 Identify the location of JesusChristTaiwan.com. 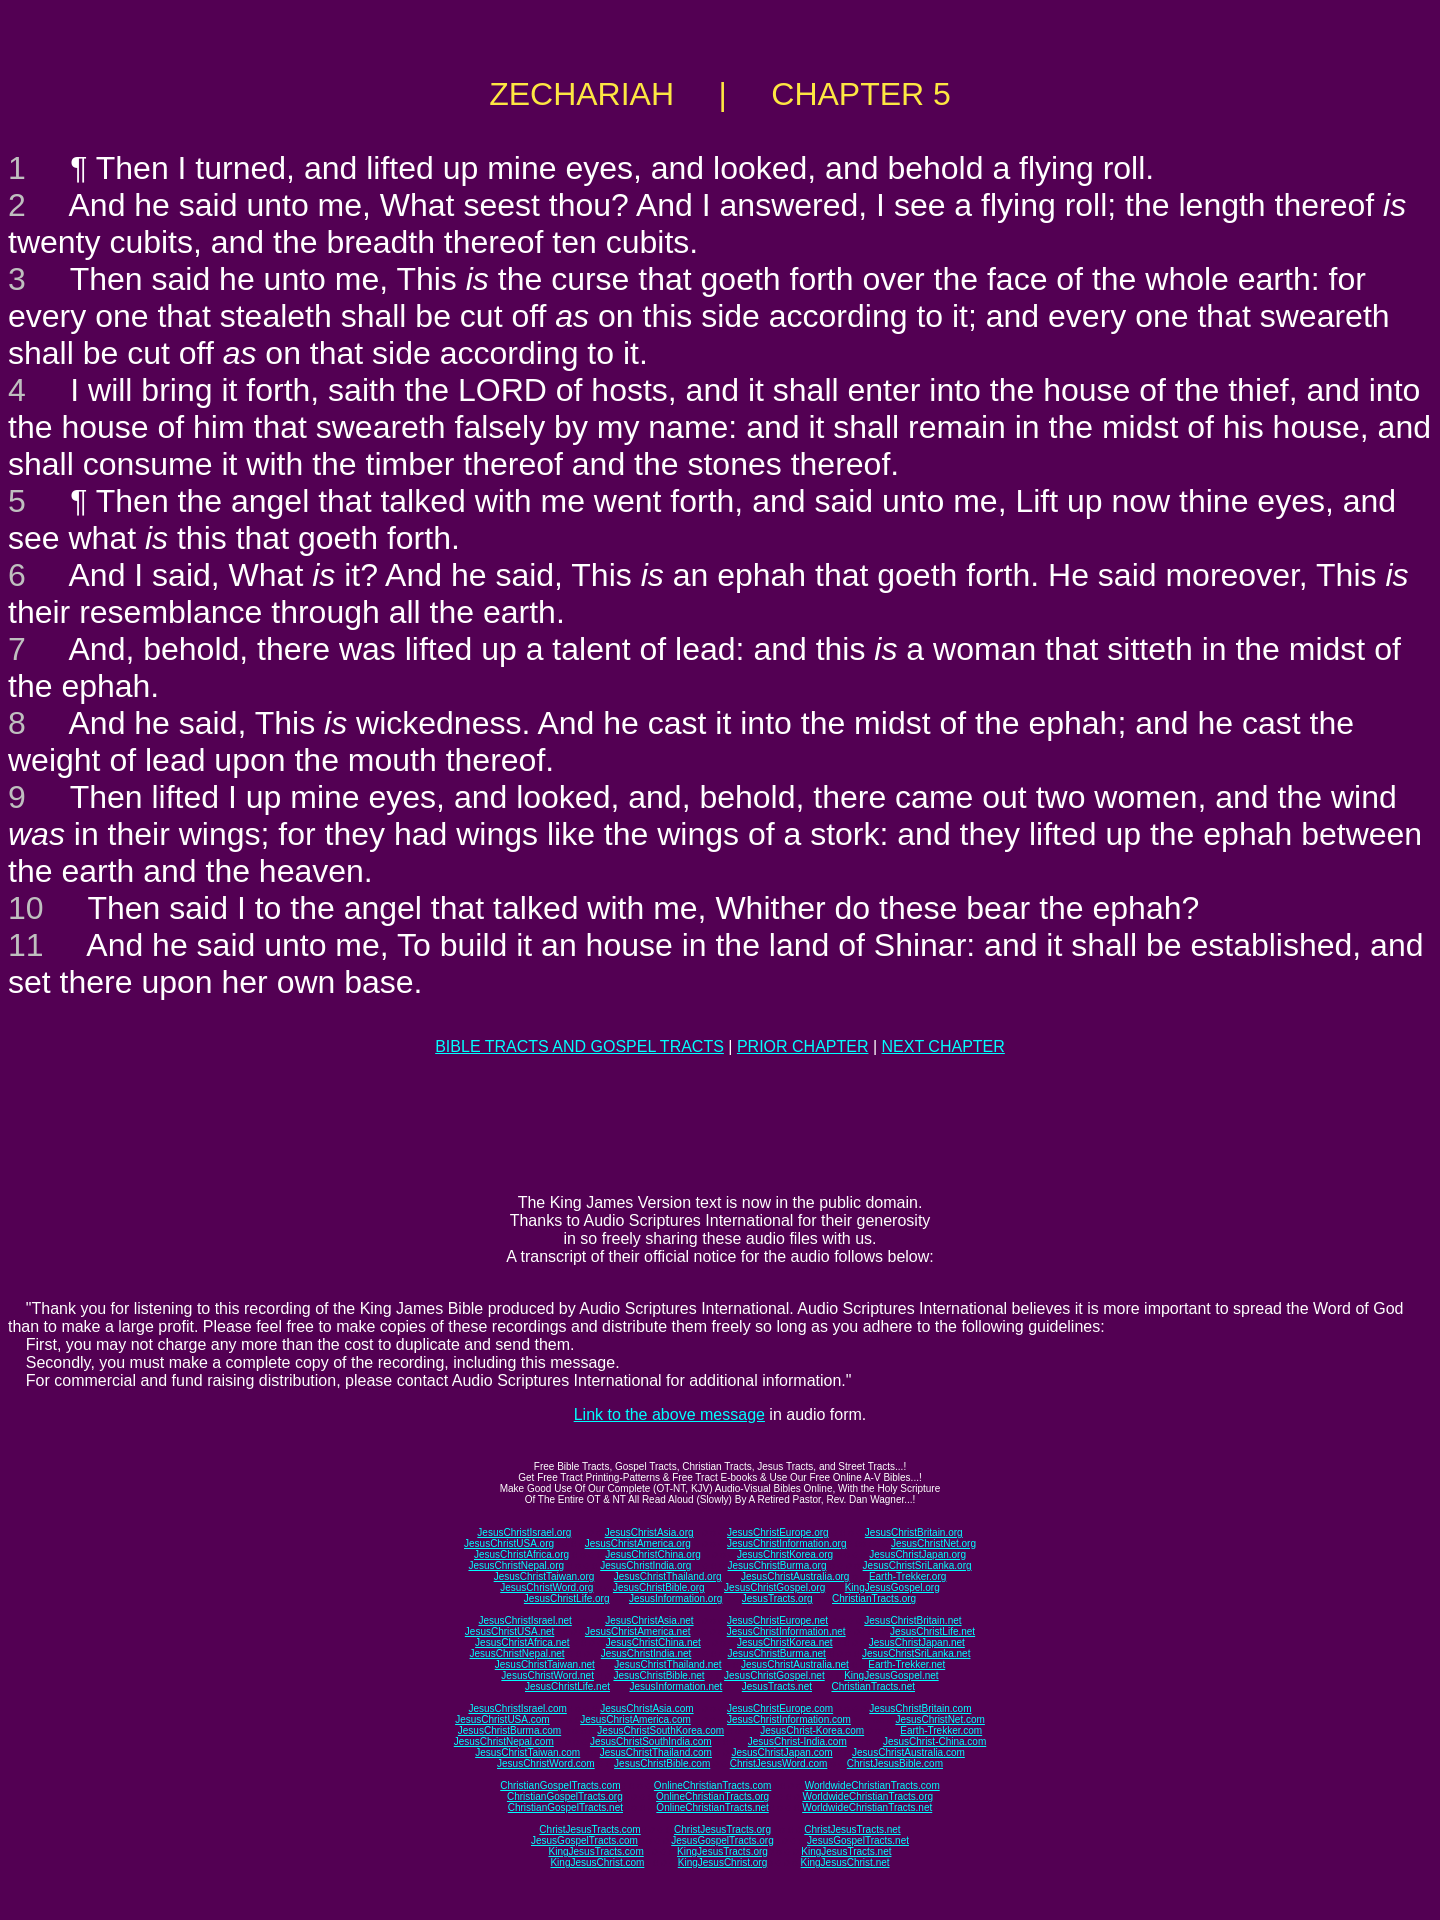
(527, 1752).